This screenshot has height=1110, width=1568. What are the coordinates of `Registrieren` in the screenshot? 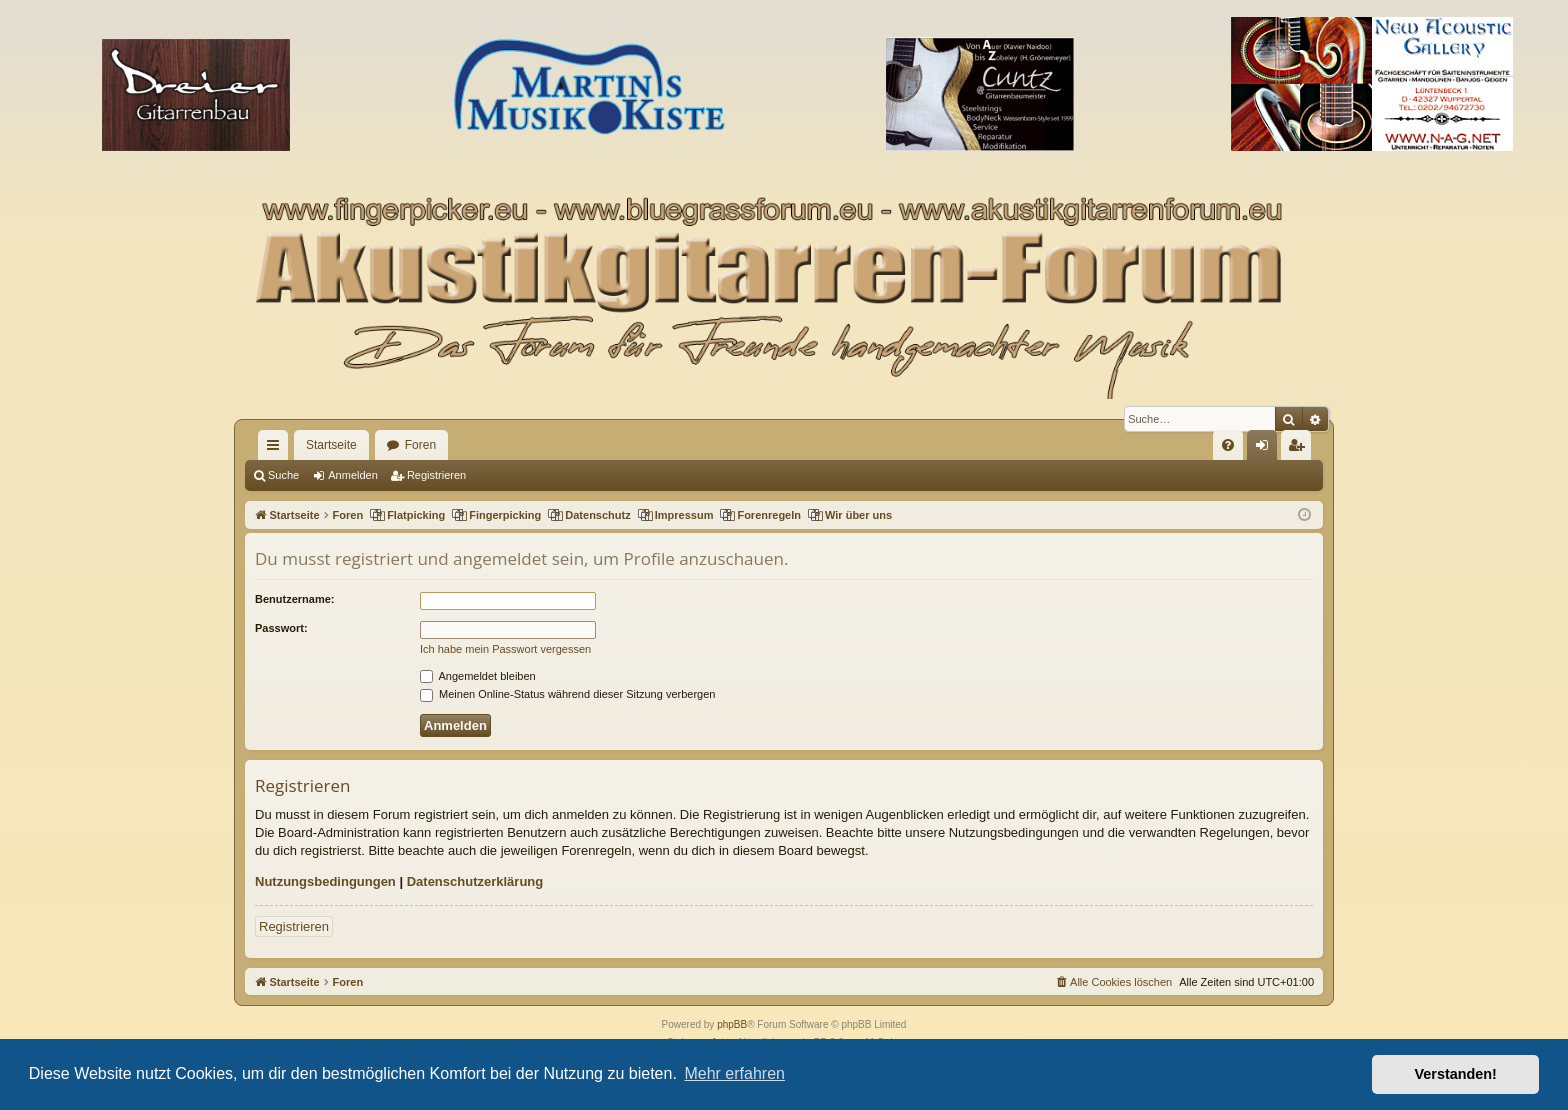 It's located at (436, 475).